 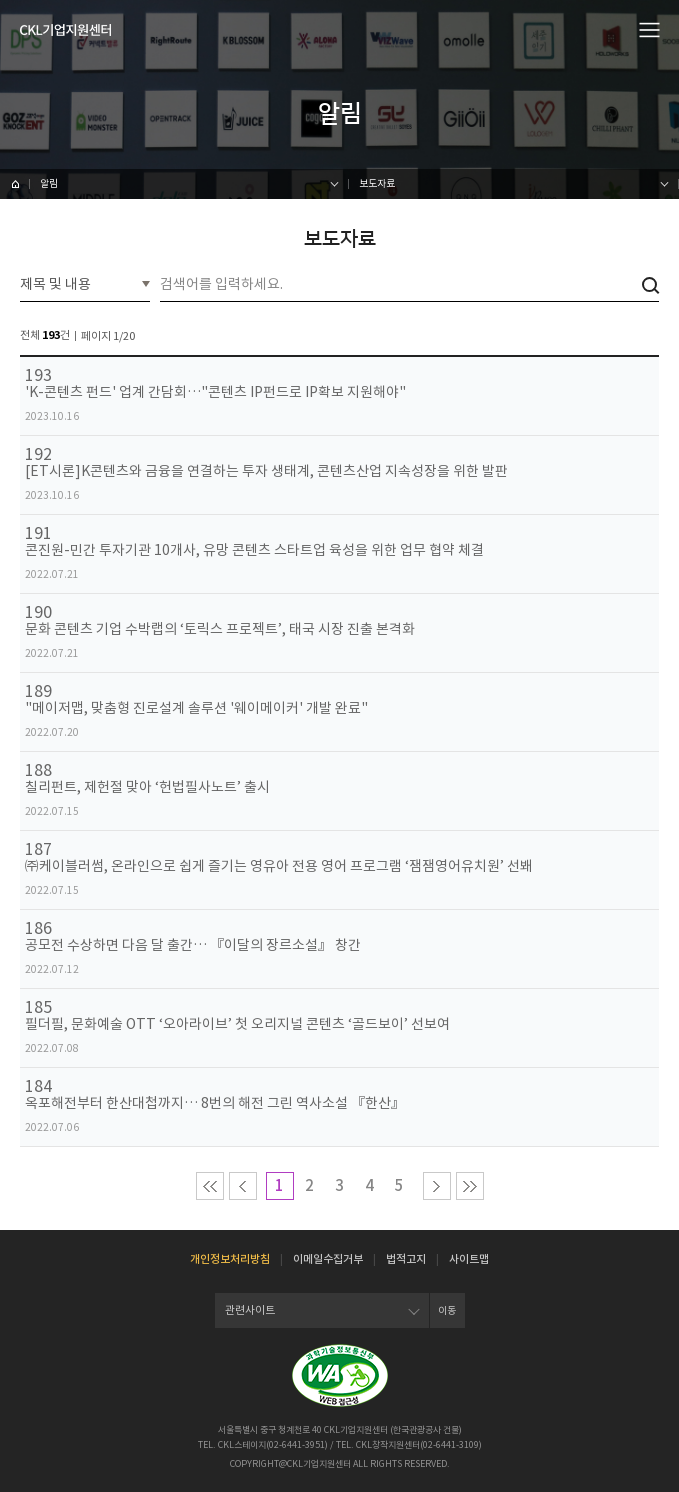 What do you see at coordinates (469, 1259) in the screenshot?
I see `사이트맵` at bounding box center [469, 1259].